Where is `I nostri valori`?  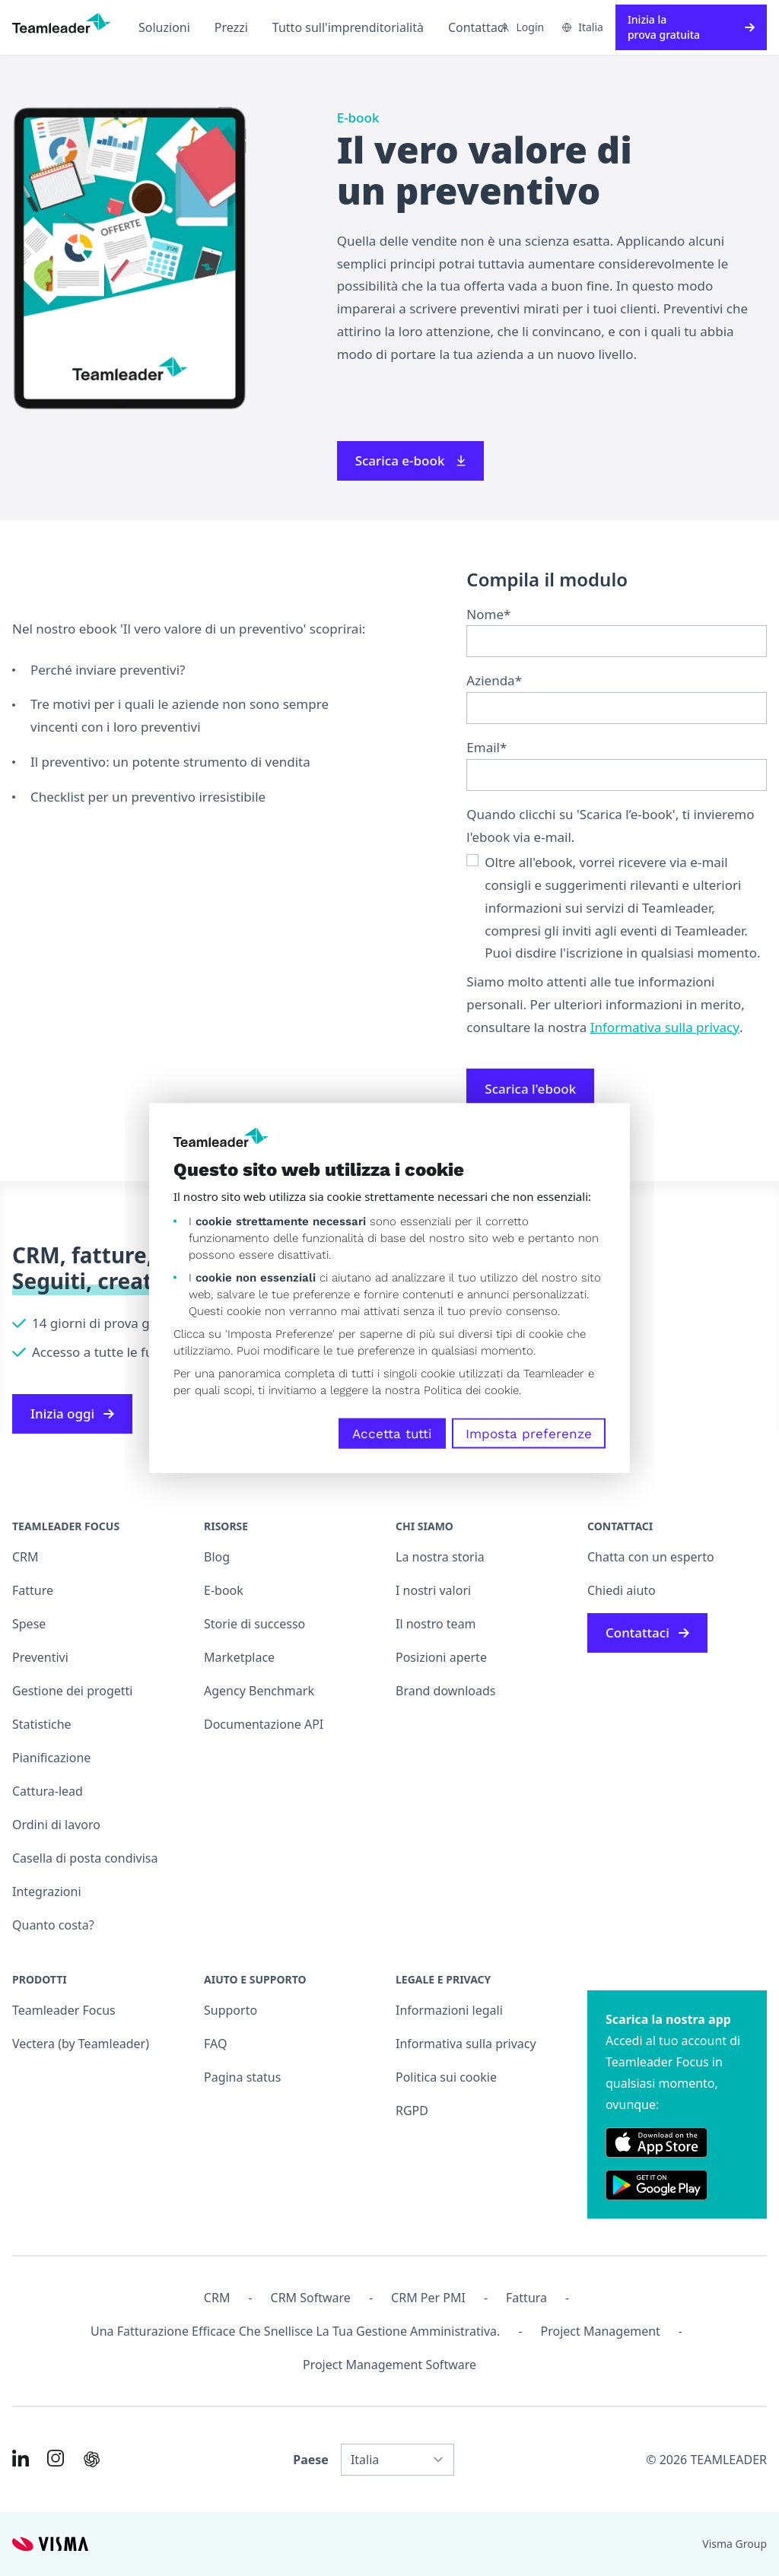 I nostri valori is located at coordinates (433, 1590).